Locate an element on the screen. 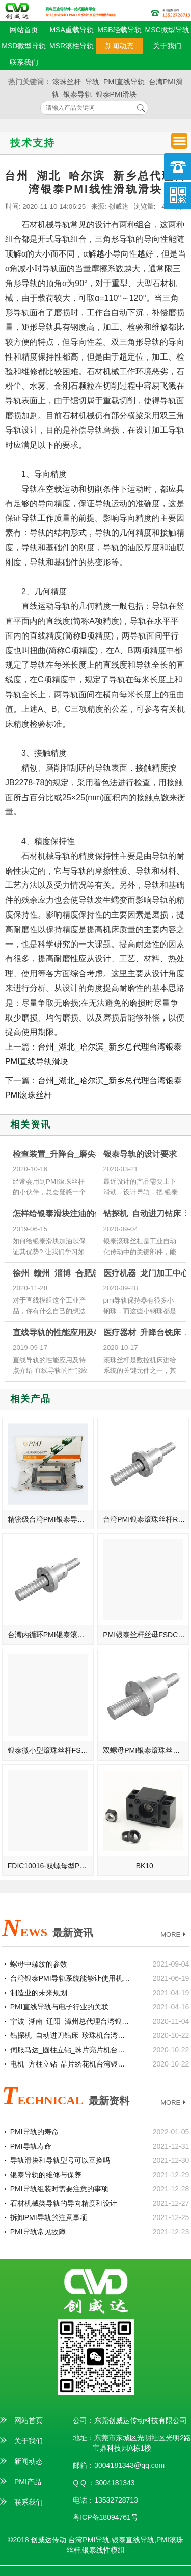 The image size is (191, 2576). 银泰PMI滑块 is located at coordinates (116, 94).